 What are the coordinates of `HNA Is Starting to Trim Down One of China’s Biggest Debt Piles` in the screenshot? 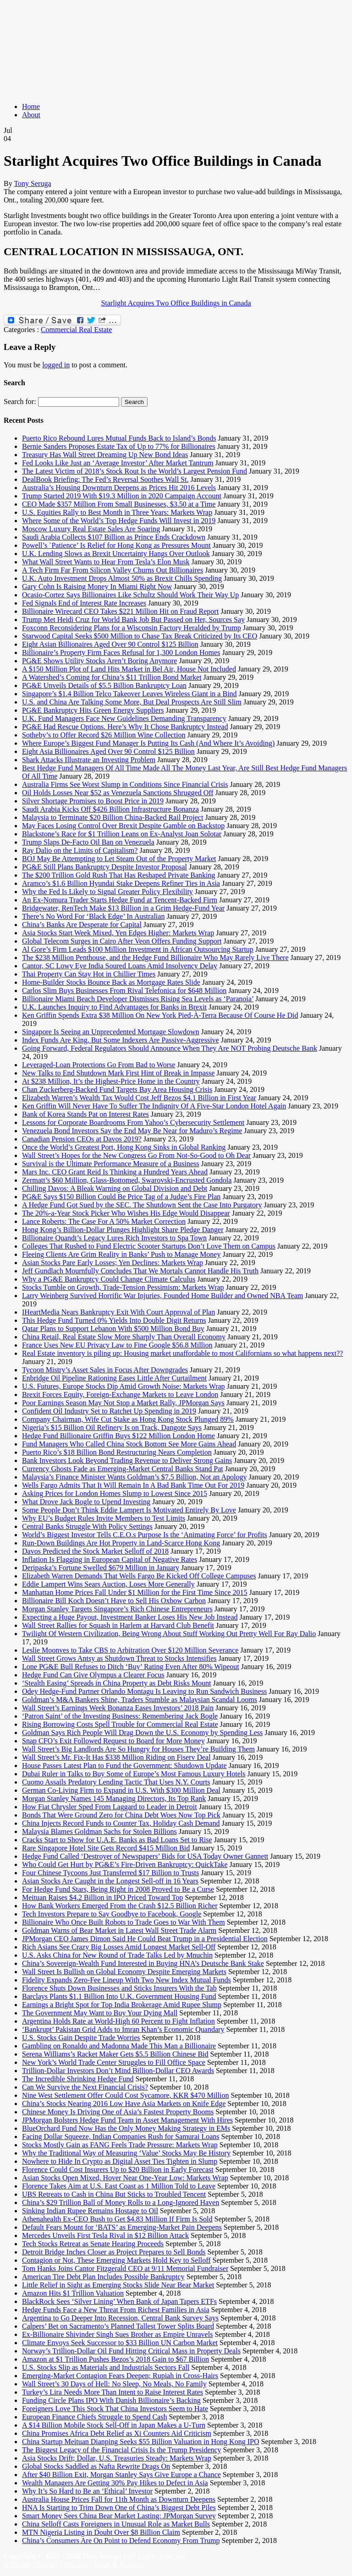 It's located at (119, 2507).